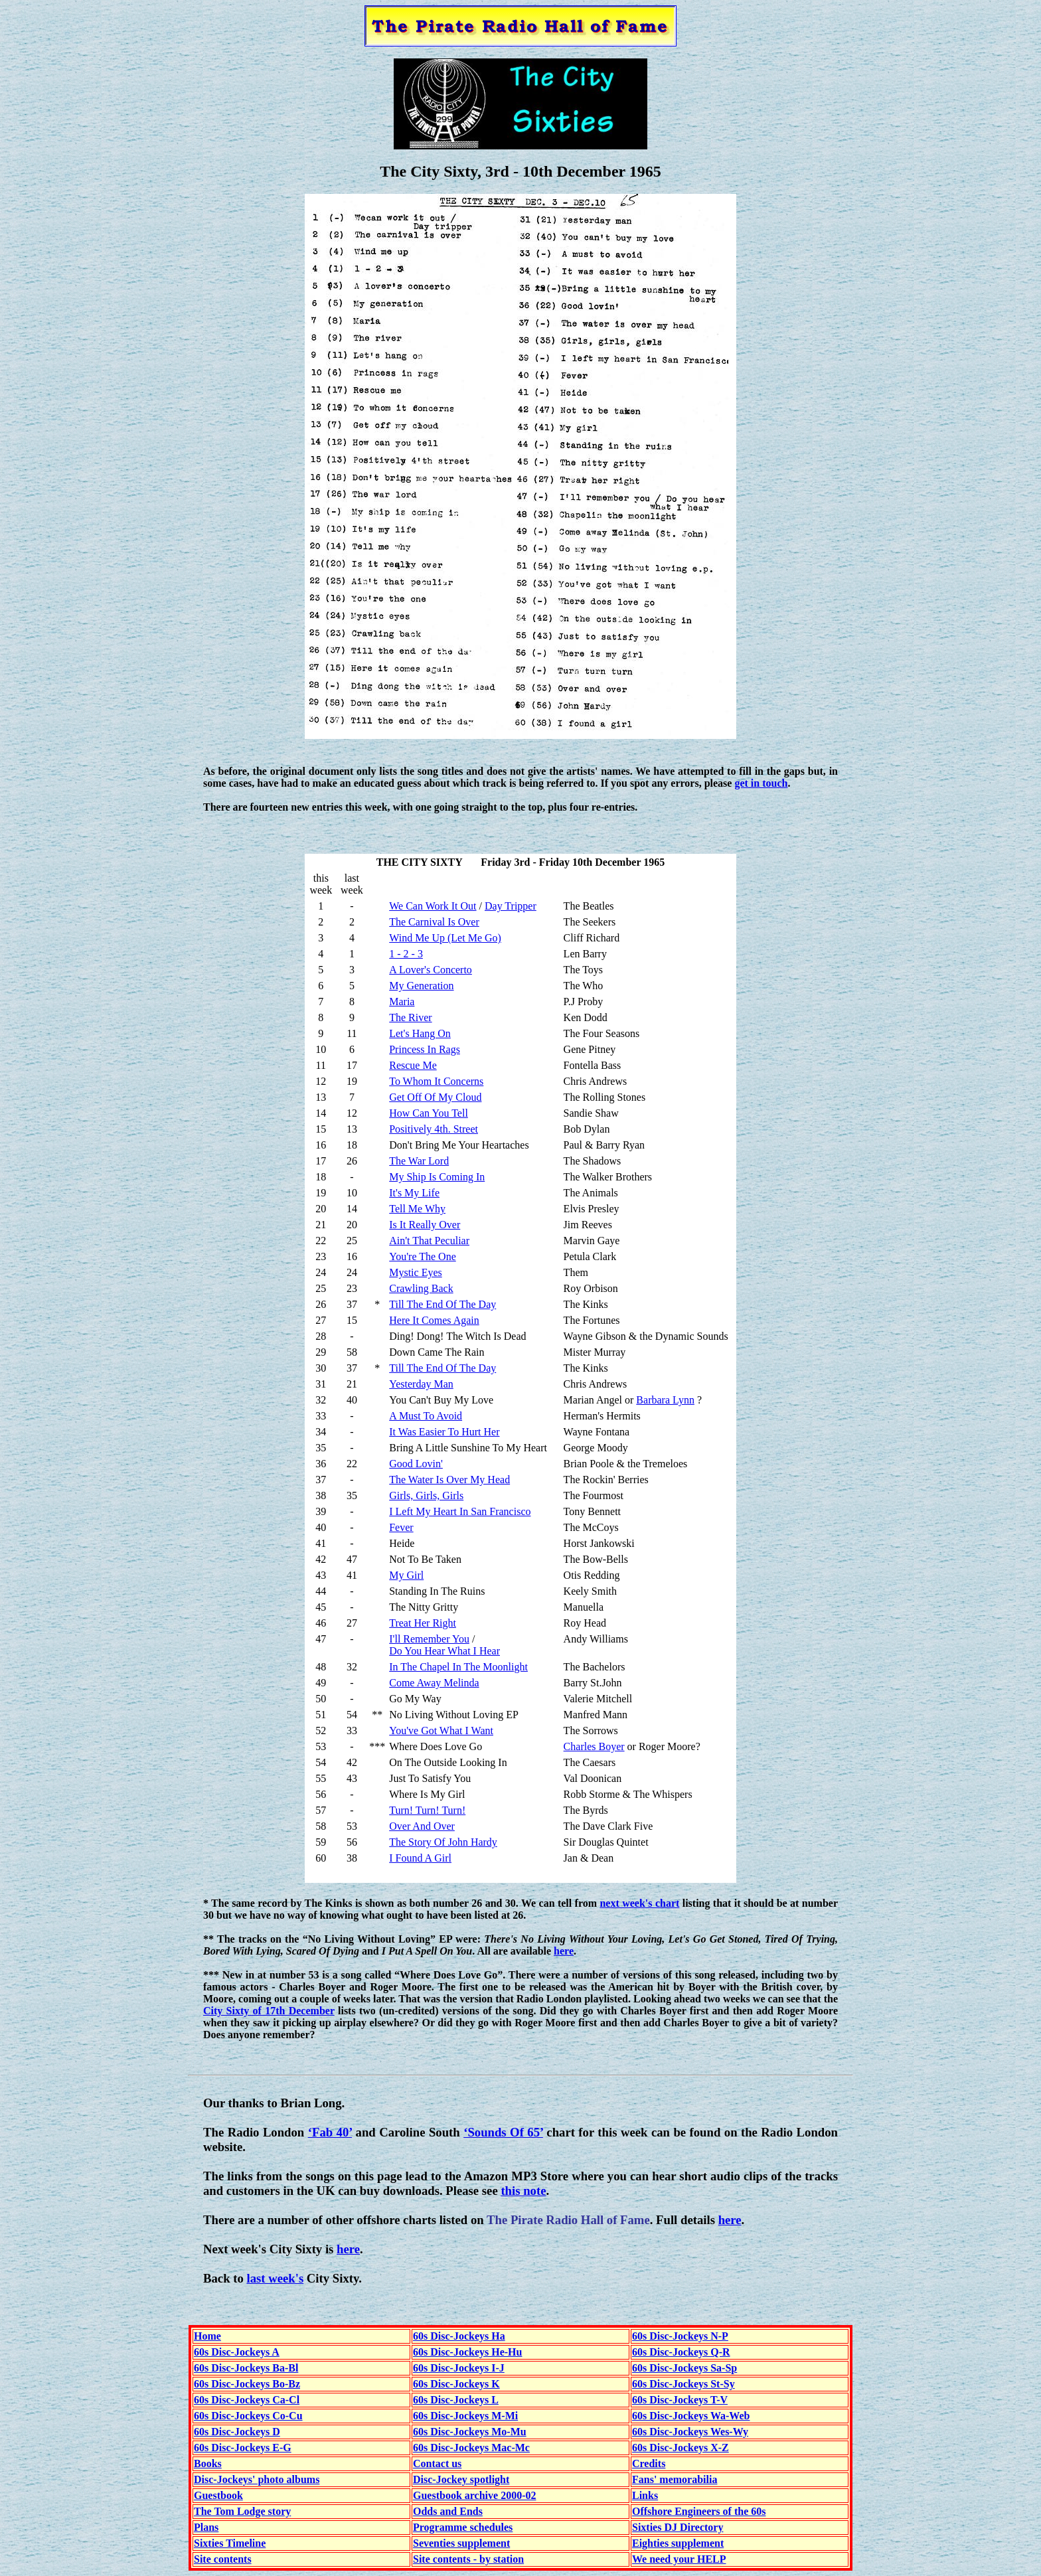 The image size is (1041, 2576). What do you see at coordinates (510, 906) in the screenshot?
I see `Day Tripper` at bounding box center [510, 906].